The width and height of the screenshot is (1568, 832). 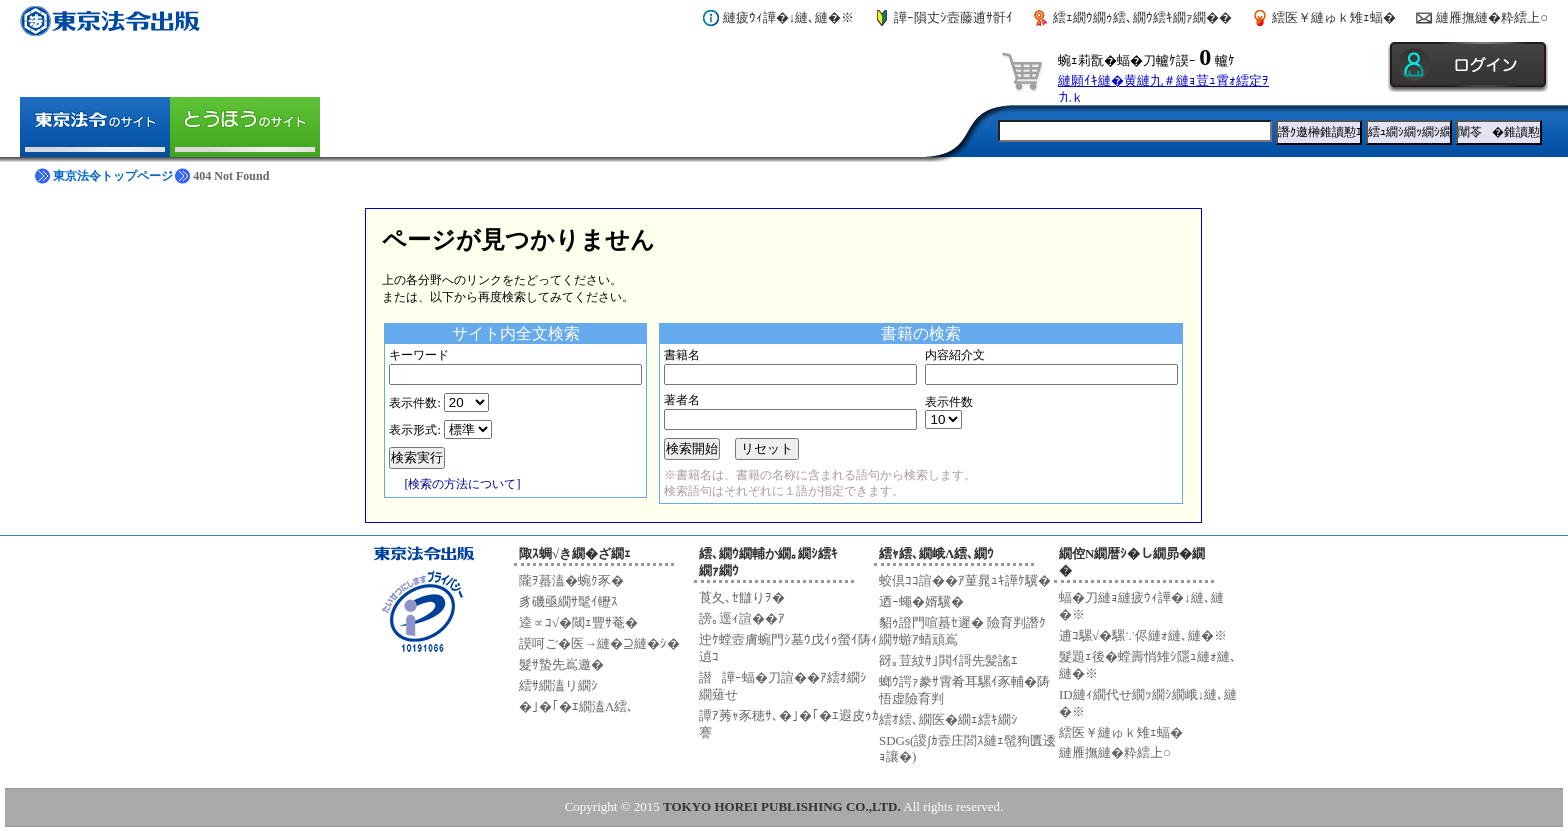 I want to click on 莨夂､ｾ讎りｦ�, so click(x=742, y=597).